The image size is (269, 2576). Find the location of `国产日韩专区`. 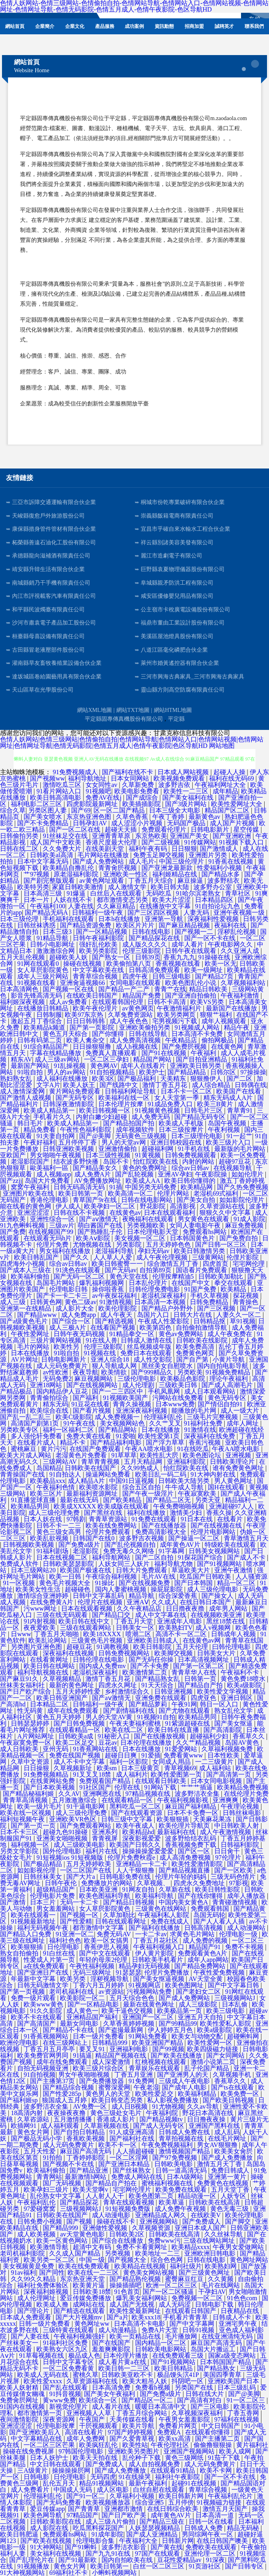

国产日韩专区 is located at coordinates (245, 2566).